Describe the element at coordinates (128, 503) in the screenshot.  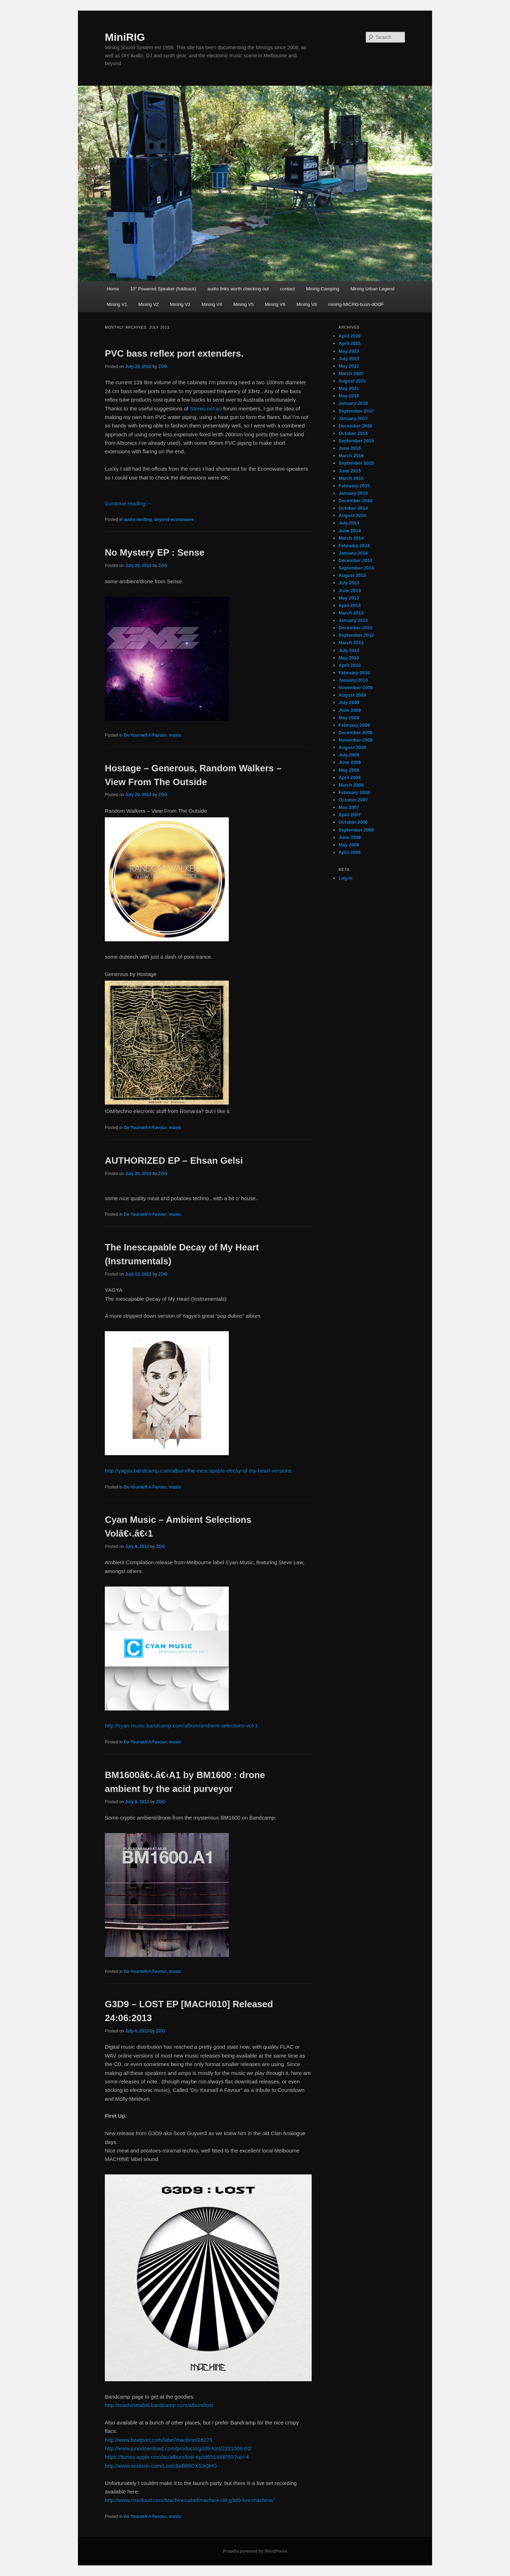
I see `Continue reading` at that location.